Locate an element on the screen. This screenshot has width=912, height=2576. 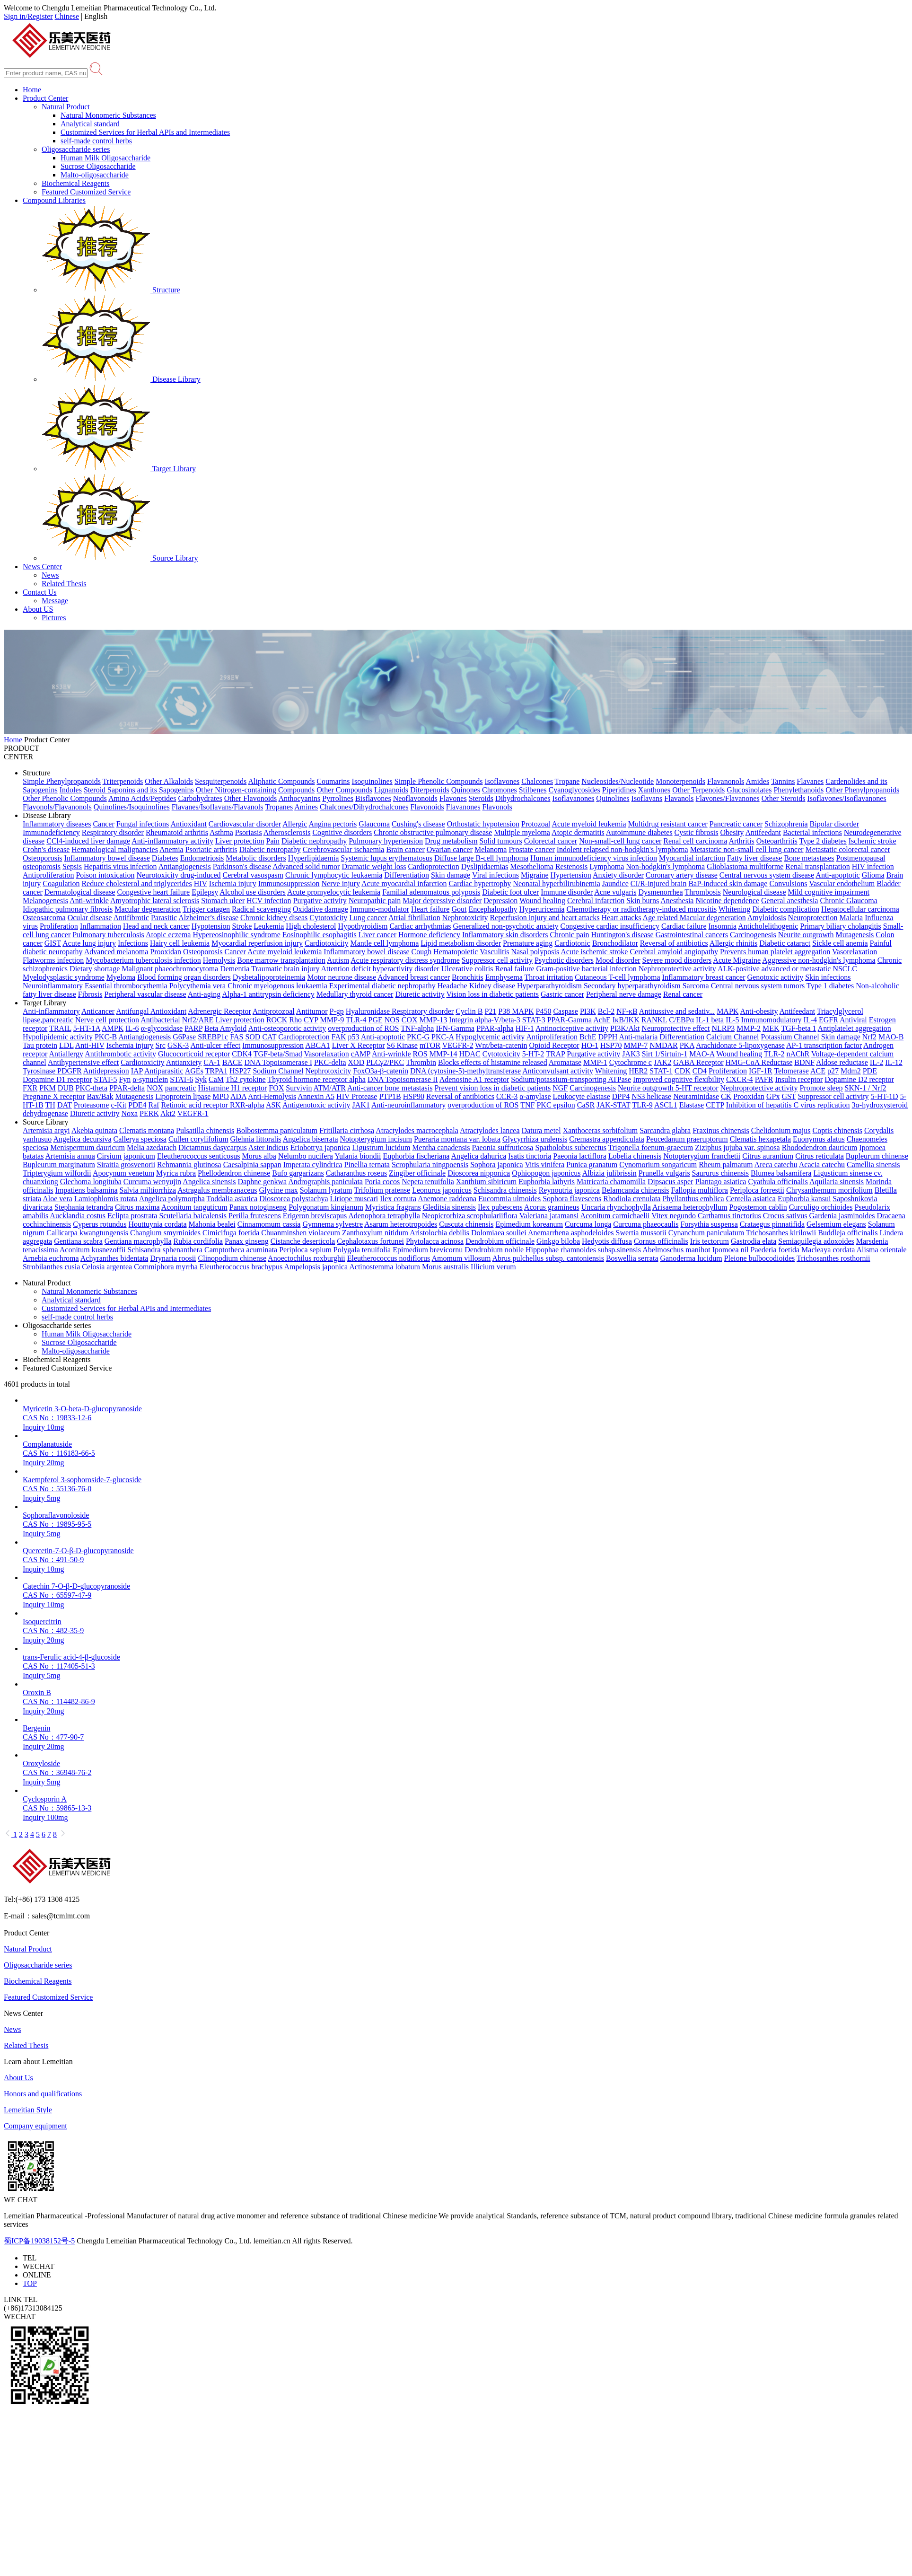
Angelica dahurica is located at coordinates (478, 1156).